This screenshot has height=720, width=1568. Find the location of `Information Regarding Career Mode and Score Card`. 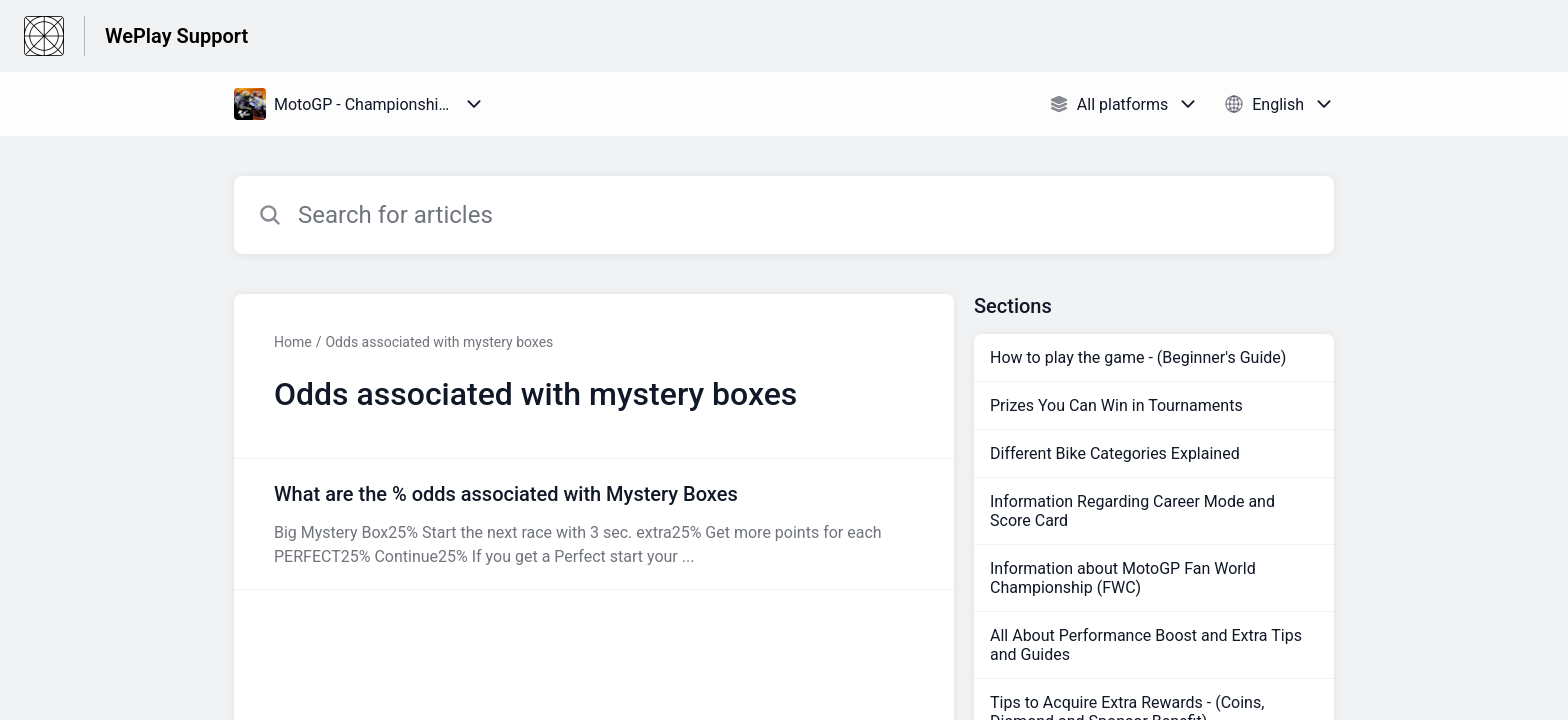

Information Regarding Career Mode and Score Card is located at coordinates (1132, 511).